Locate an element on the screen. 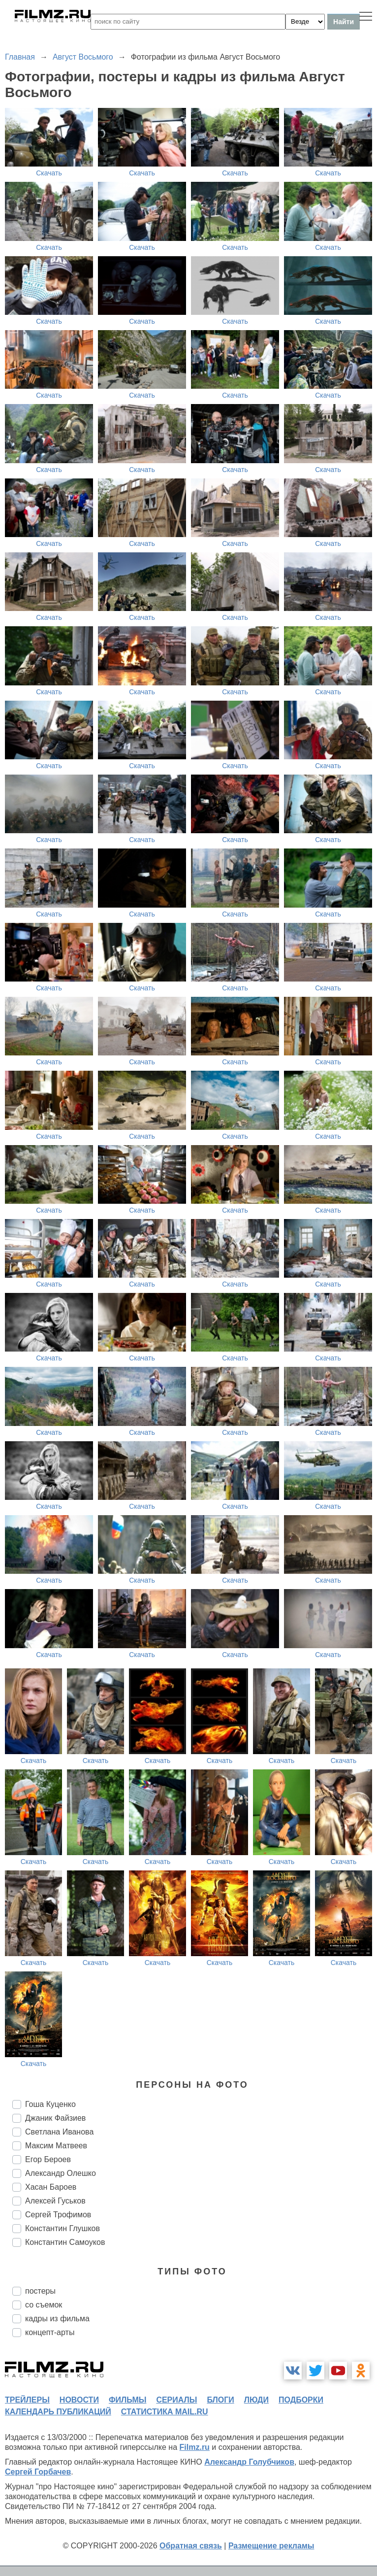 The width and height of the screenshot is (377, 2576). Джаник Файзиев is located at coordinates (55, 2118).